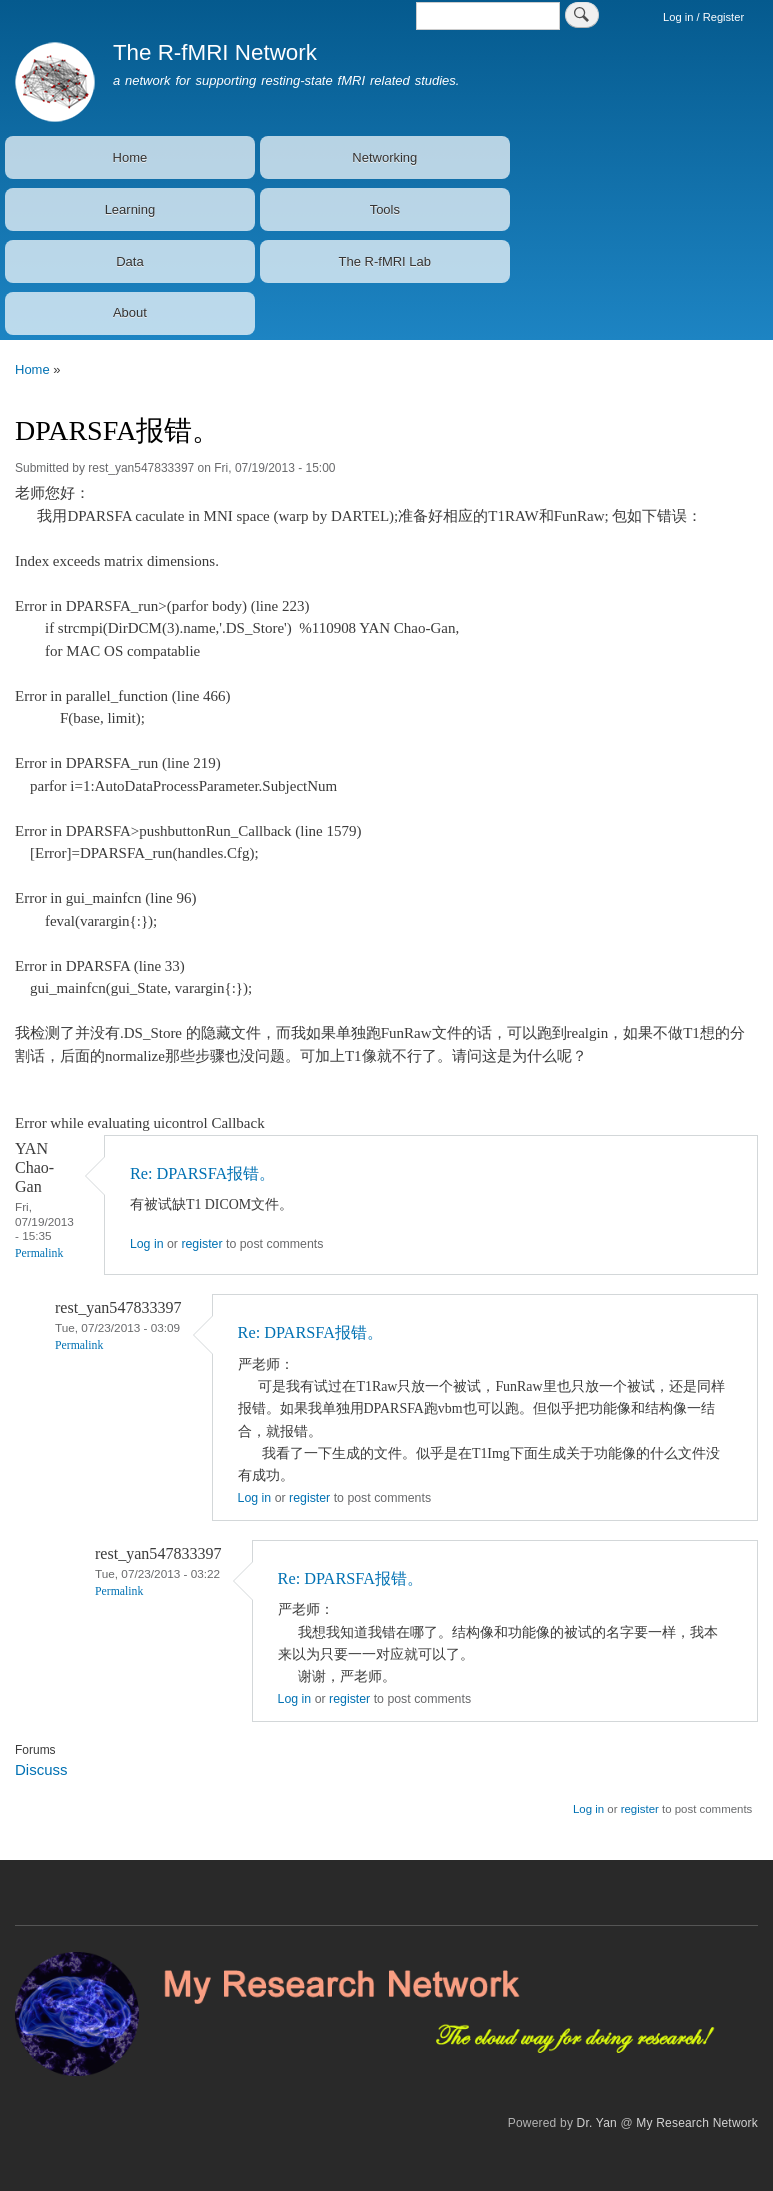 The width and height of the screenshot is (773, 2191). Describe the element at coordinates (130, 312) in the screenshot. I see `About` at that location.